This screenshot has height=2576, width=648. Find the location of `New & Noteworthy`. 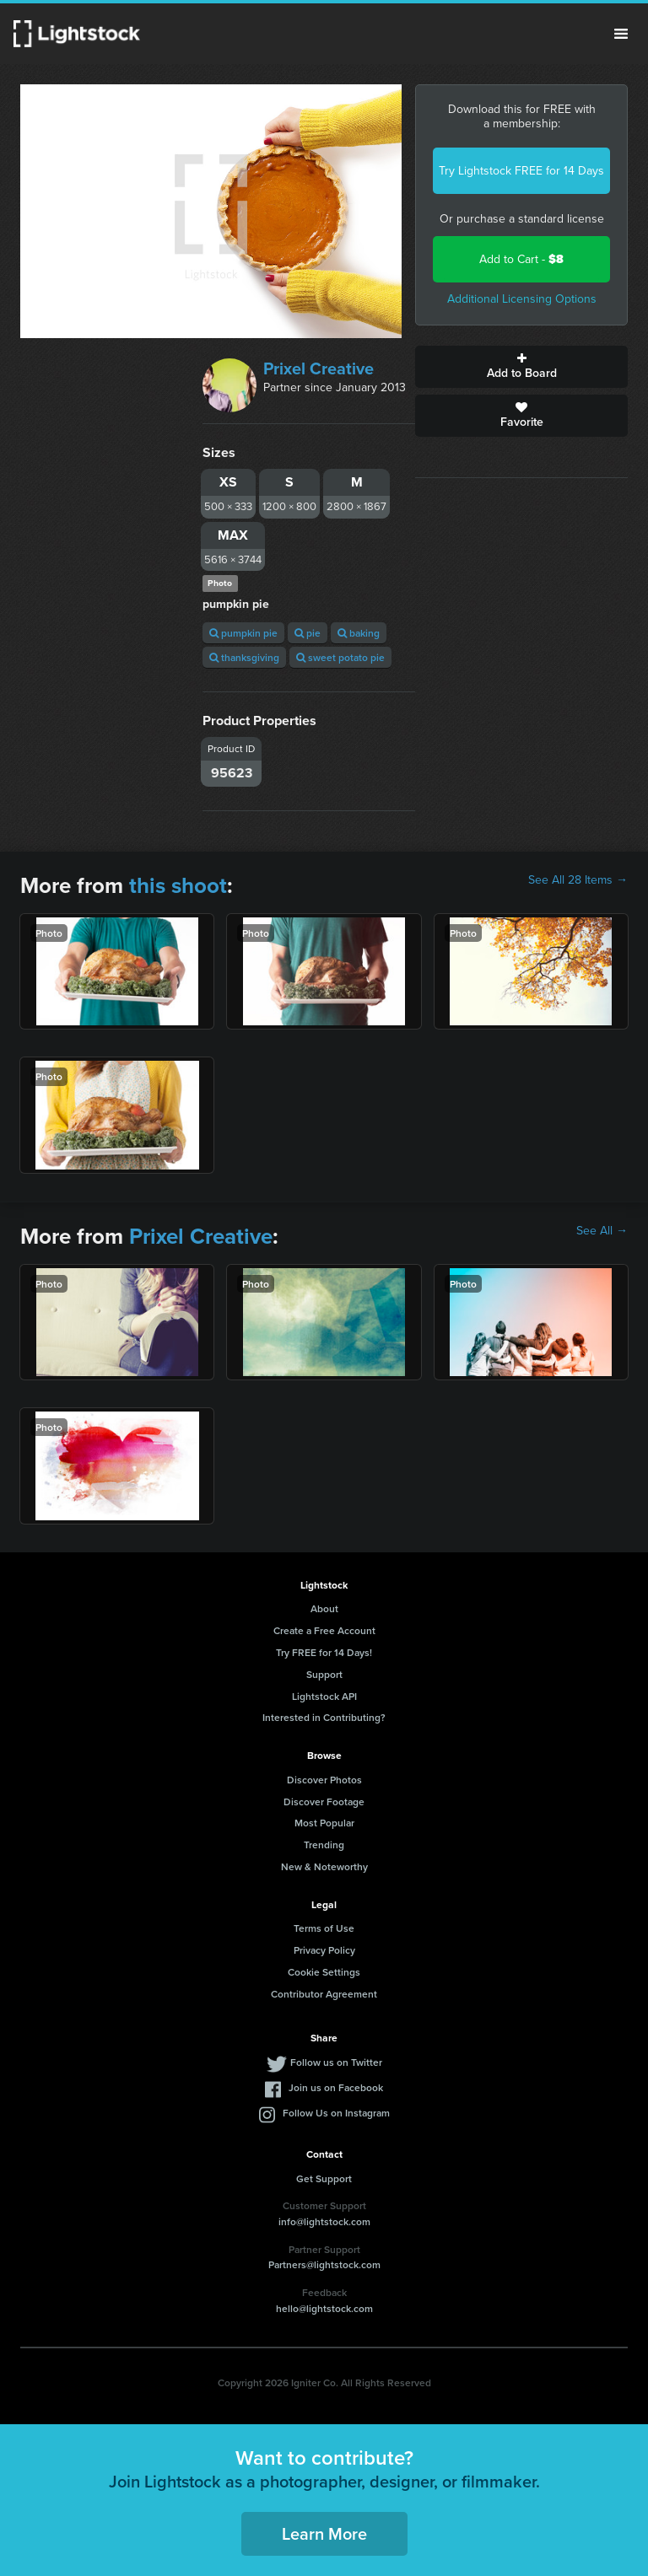

New & Noteworthy is located at coordinates (324, 1866).